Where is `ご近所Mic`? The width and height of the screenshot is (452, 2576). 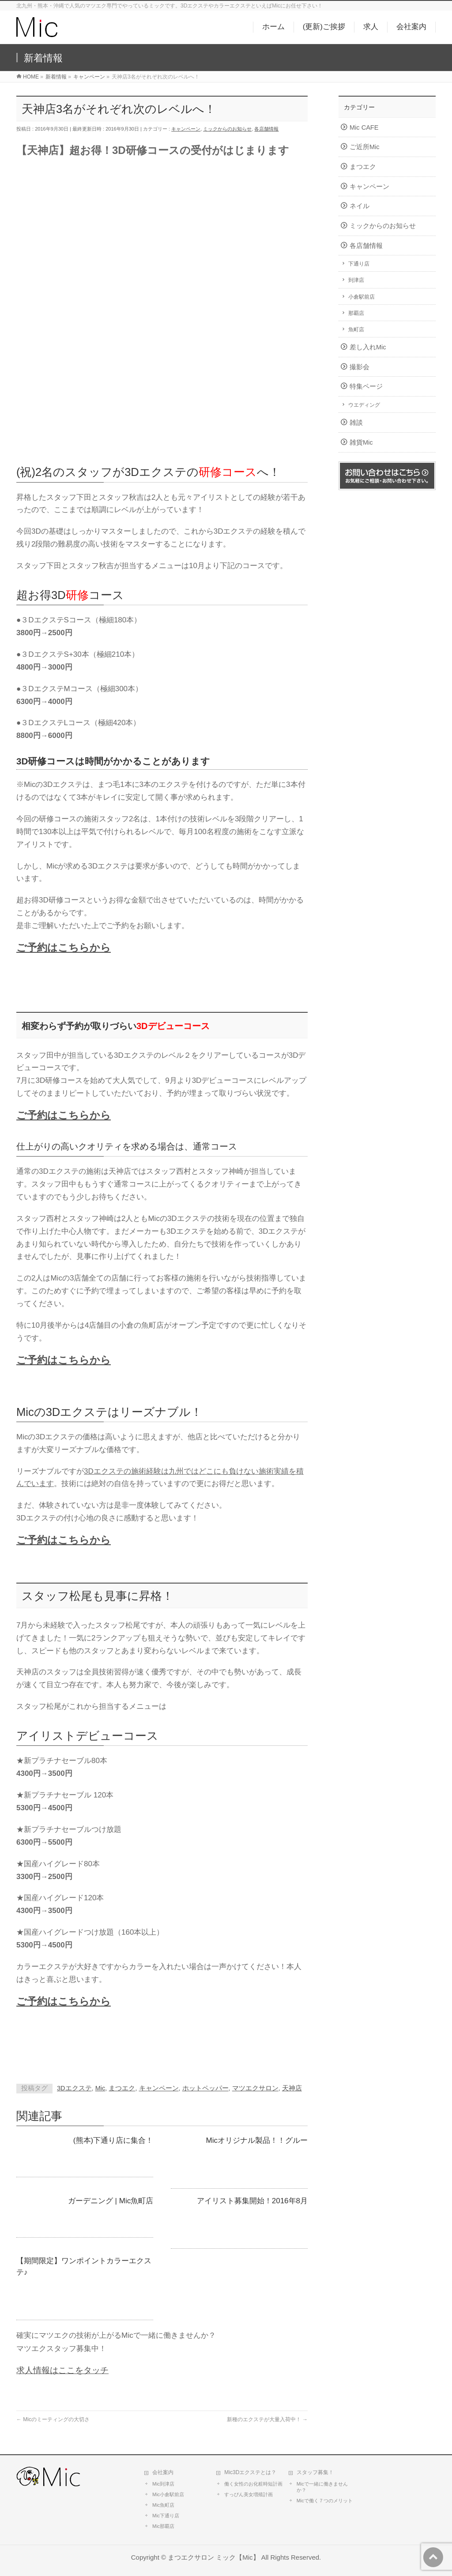
ご近所Mic is located at coordinates (365, 146).